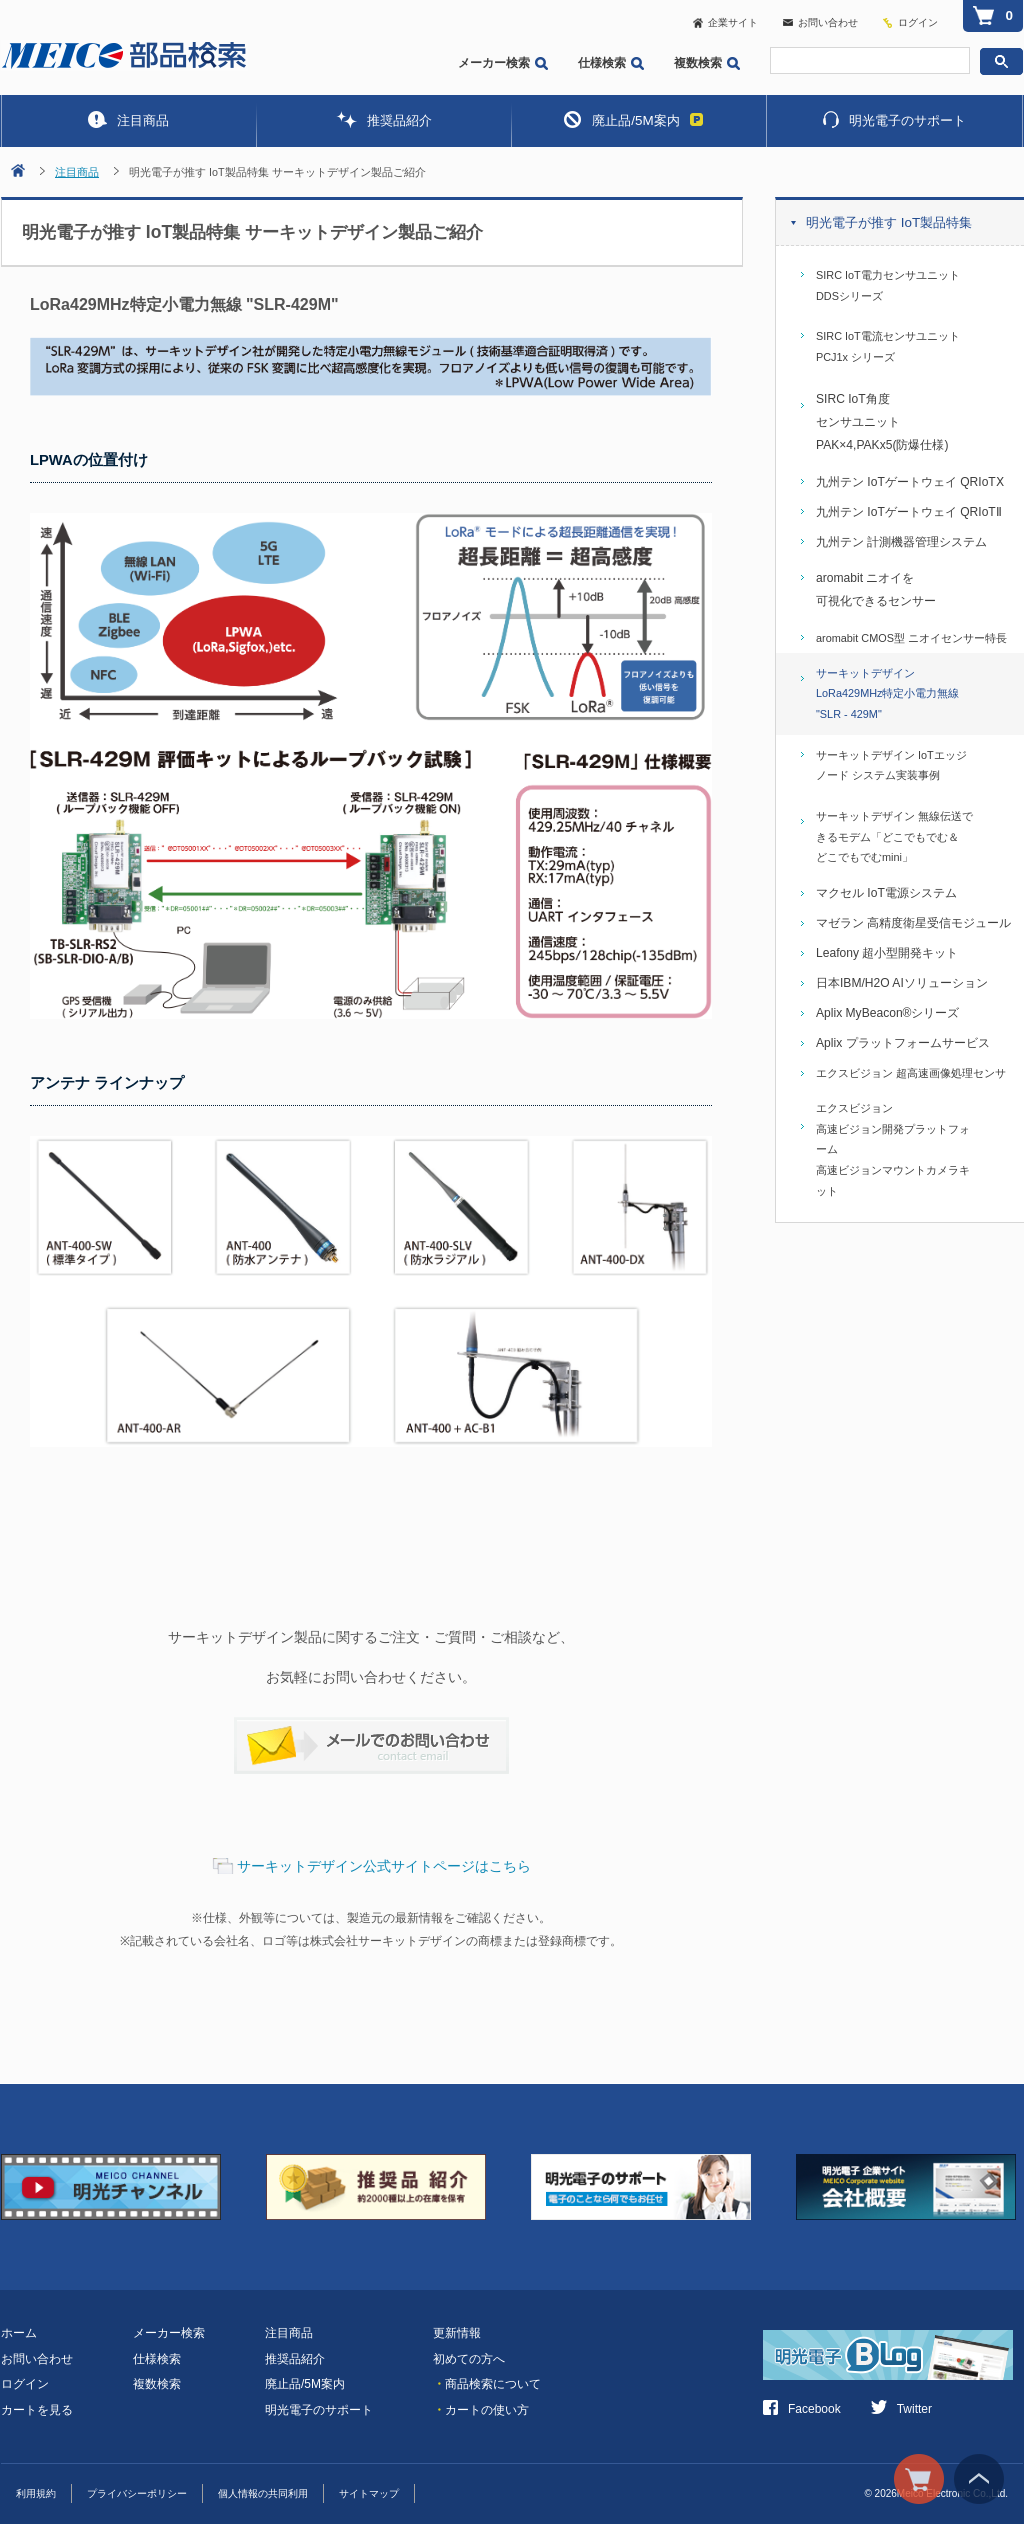 The width and height of the screenshot is (1024, 2524). What do you see at coordinates (888, 285) in the screenshot?
I see `SIRC IoT電力センサユニット DDSシリーズ` at bounding box center [888, 285].